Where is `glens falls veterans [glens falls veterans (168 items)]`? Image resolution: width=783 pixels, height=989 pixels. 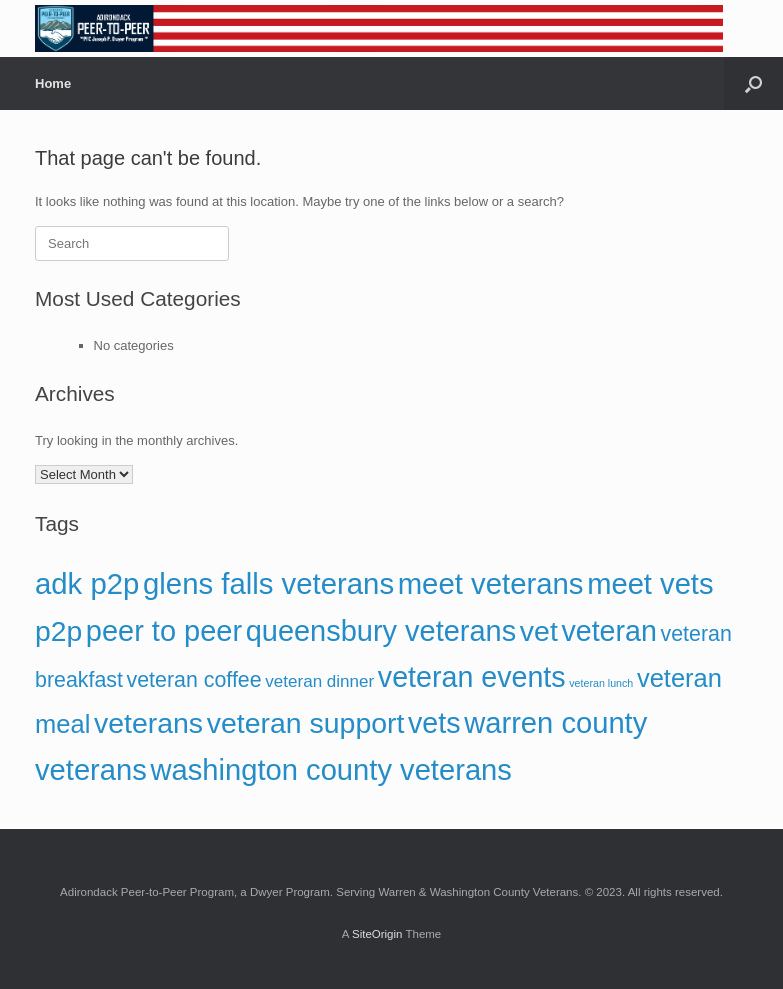 glens falls veterans [glens falls veterans (168 items)] is located at coordinates (268, 583).